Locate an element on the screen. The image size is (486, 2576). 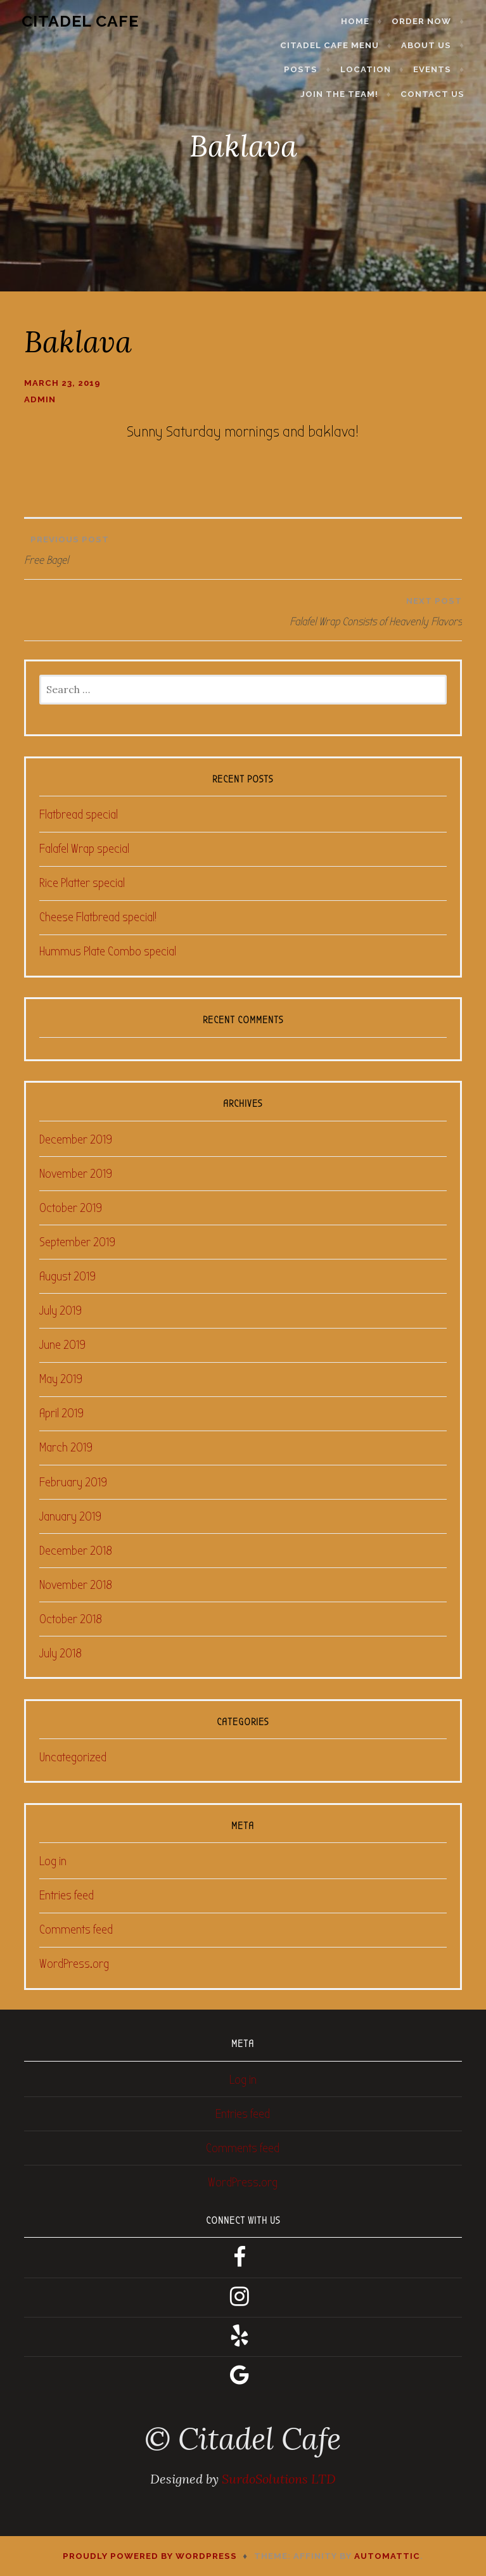
July 2019 is located at coordinates (60, 1310).